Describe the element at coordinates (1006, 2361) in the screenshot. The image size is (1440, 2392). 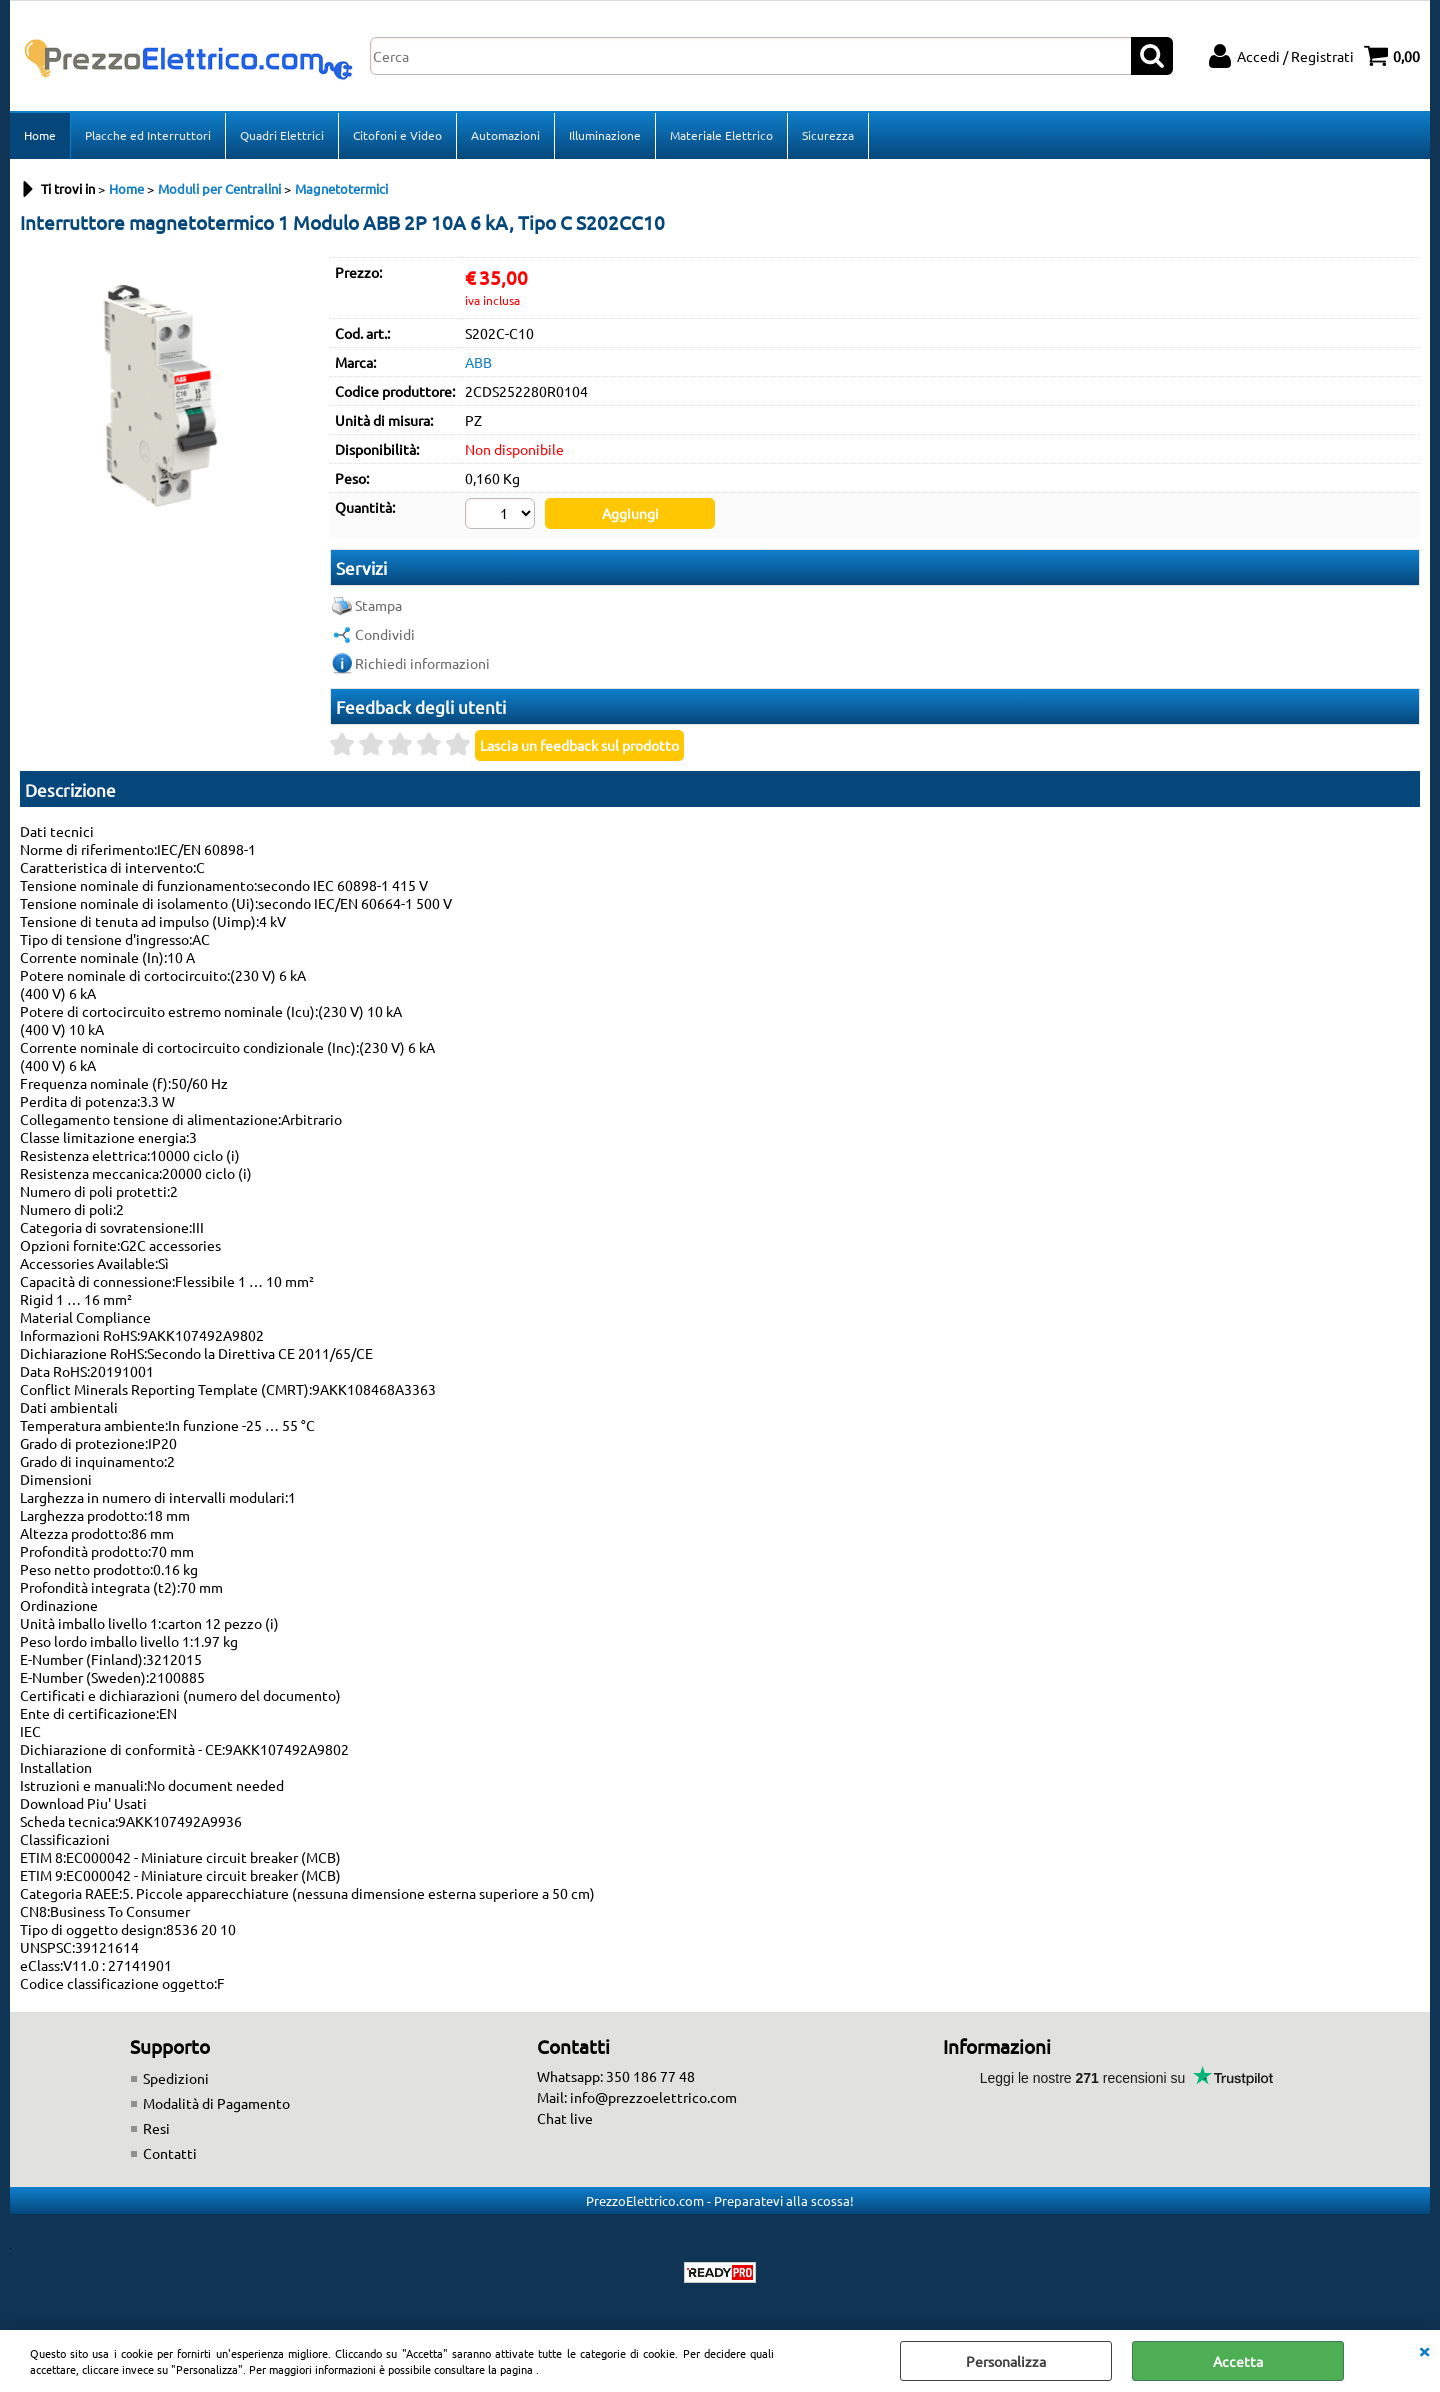
I see `Personalizza` at that location.